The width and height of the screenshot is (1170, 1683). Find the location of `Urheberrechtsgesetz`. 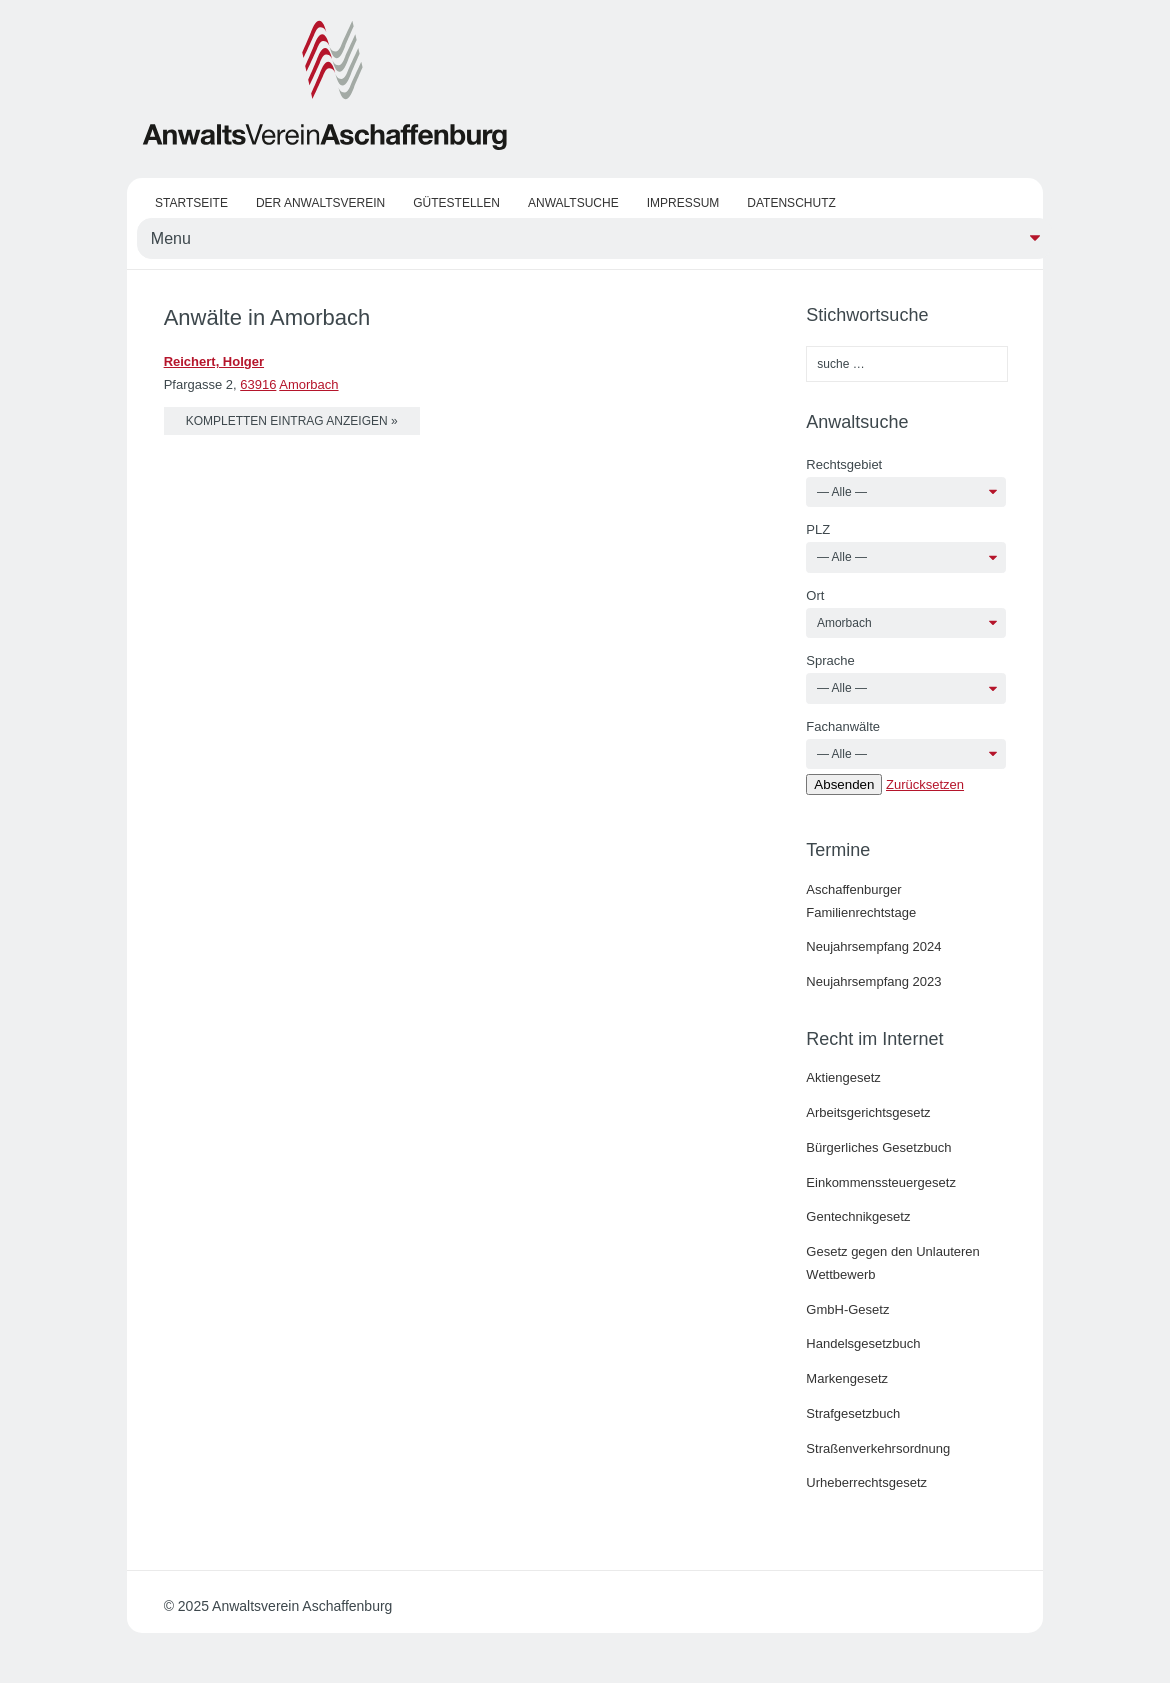

Urheberrechtsgesetz is located at coordinates (866, 1482).